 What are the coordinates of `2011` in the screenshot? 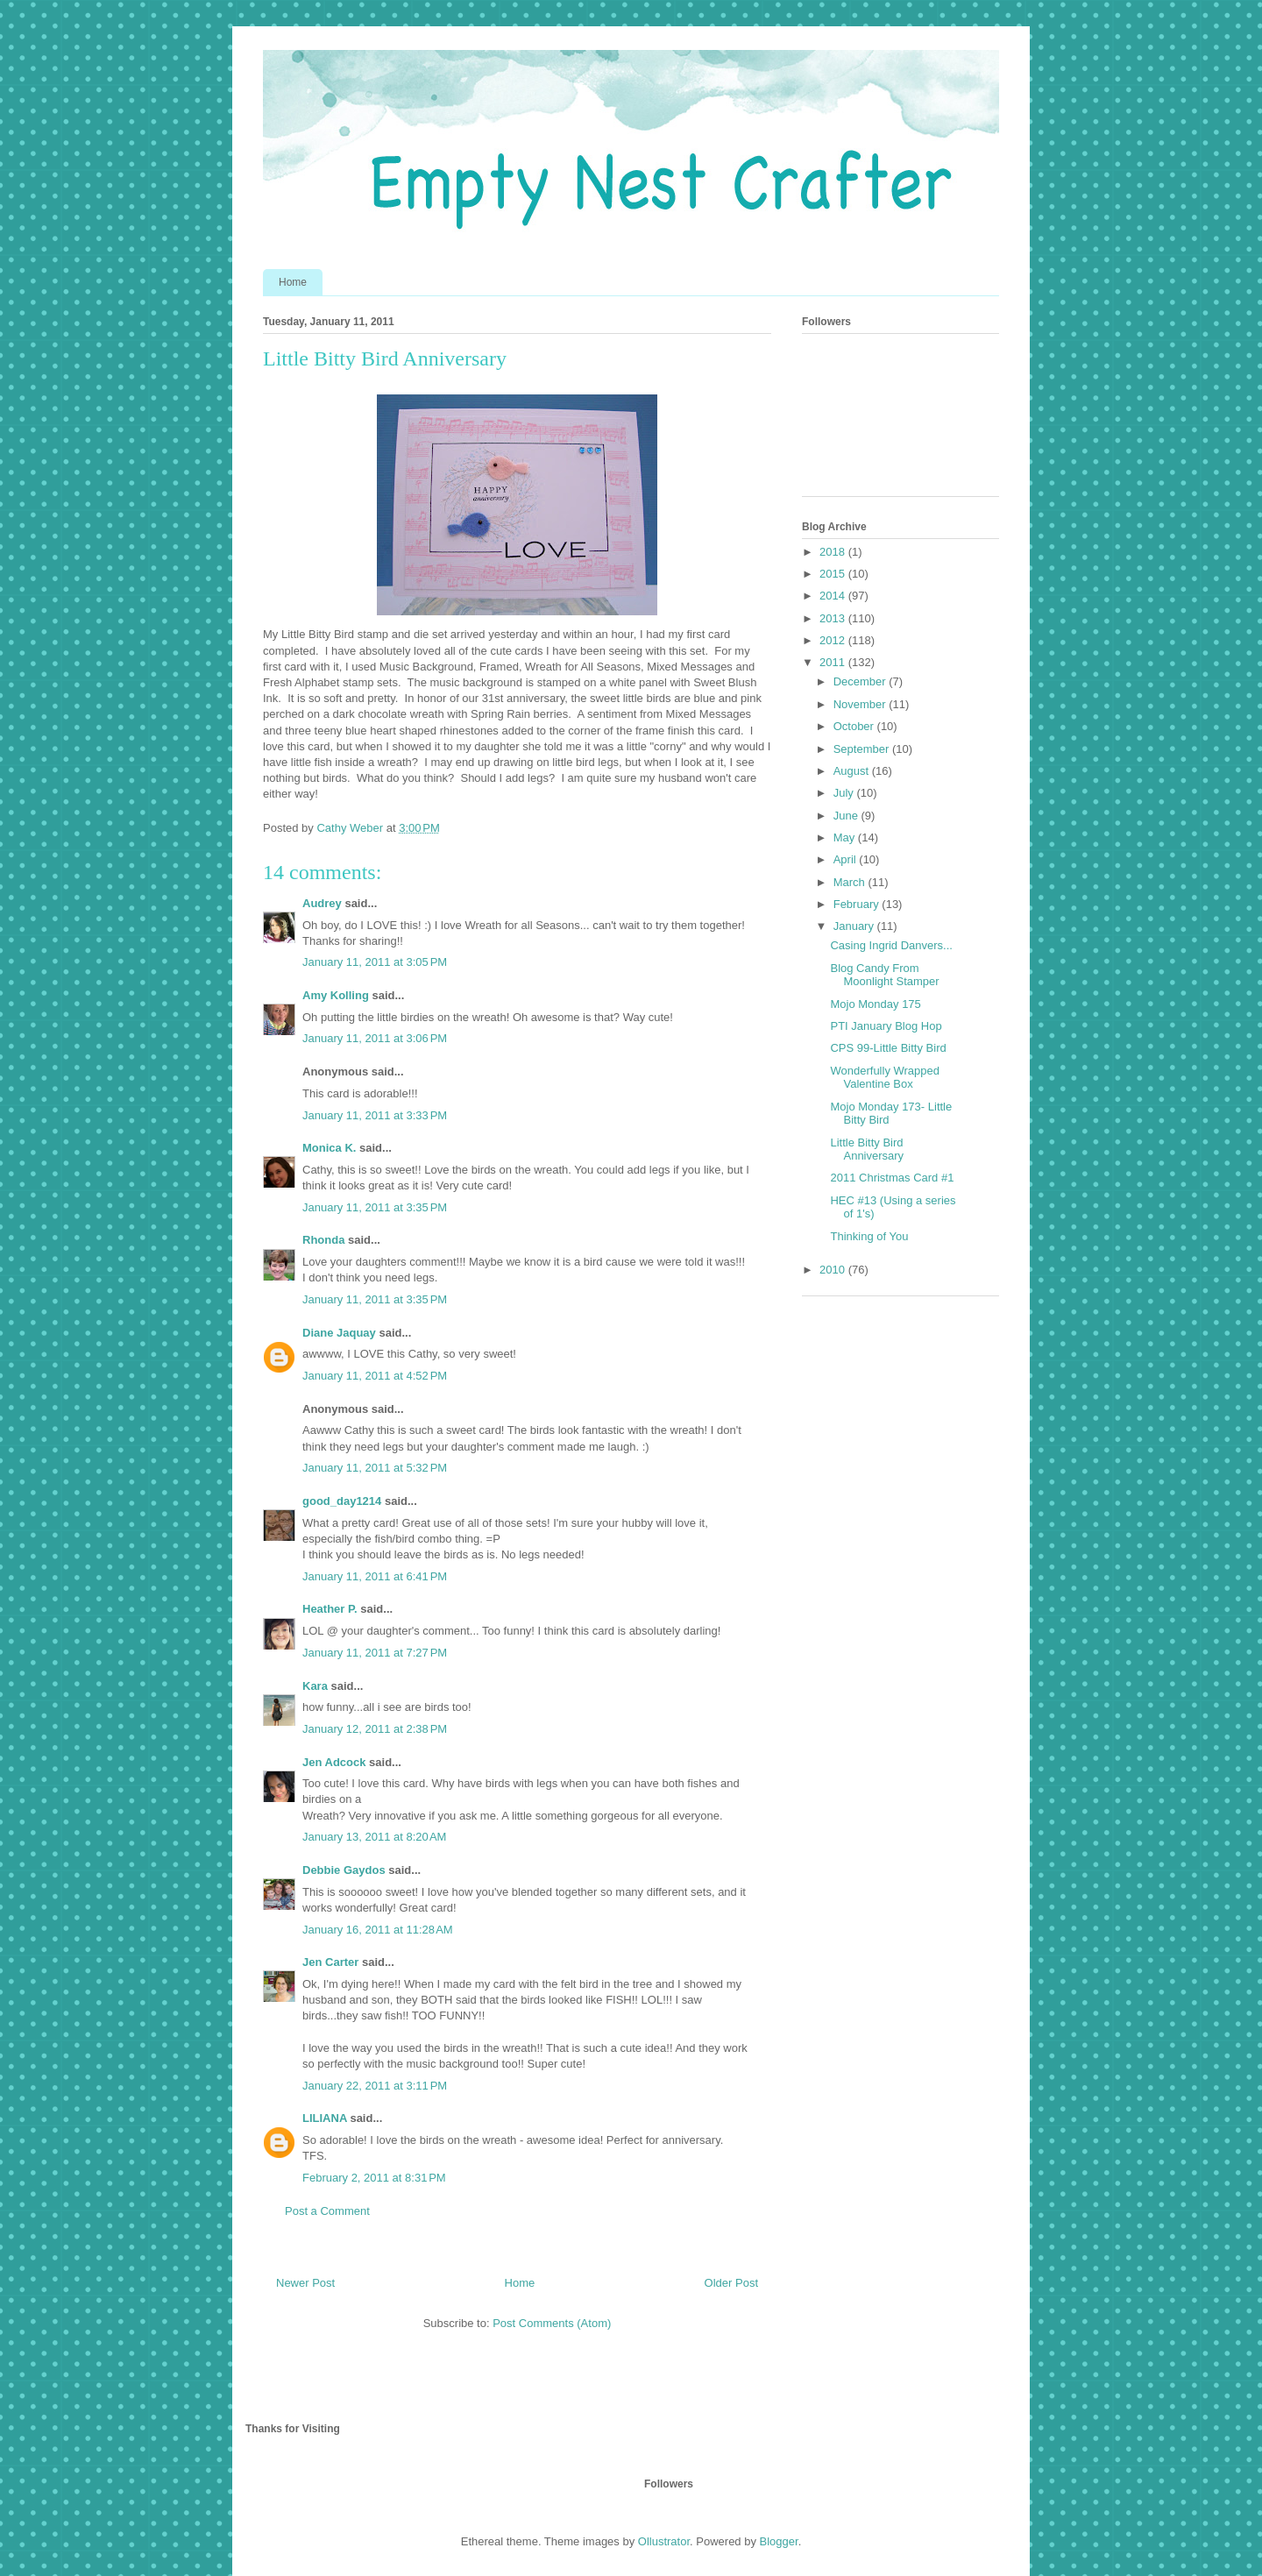 It's located at (833, 662).